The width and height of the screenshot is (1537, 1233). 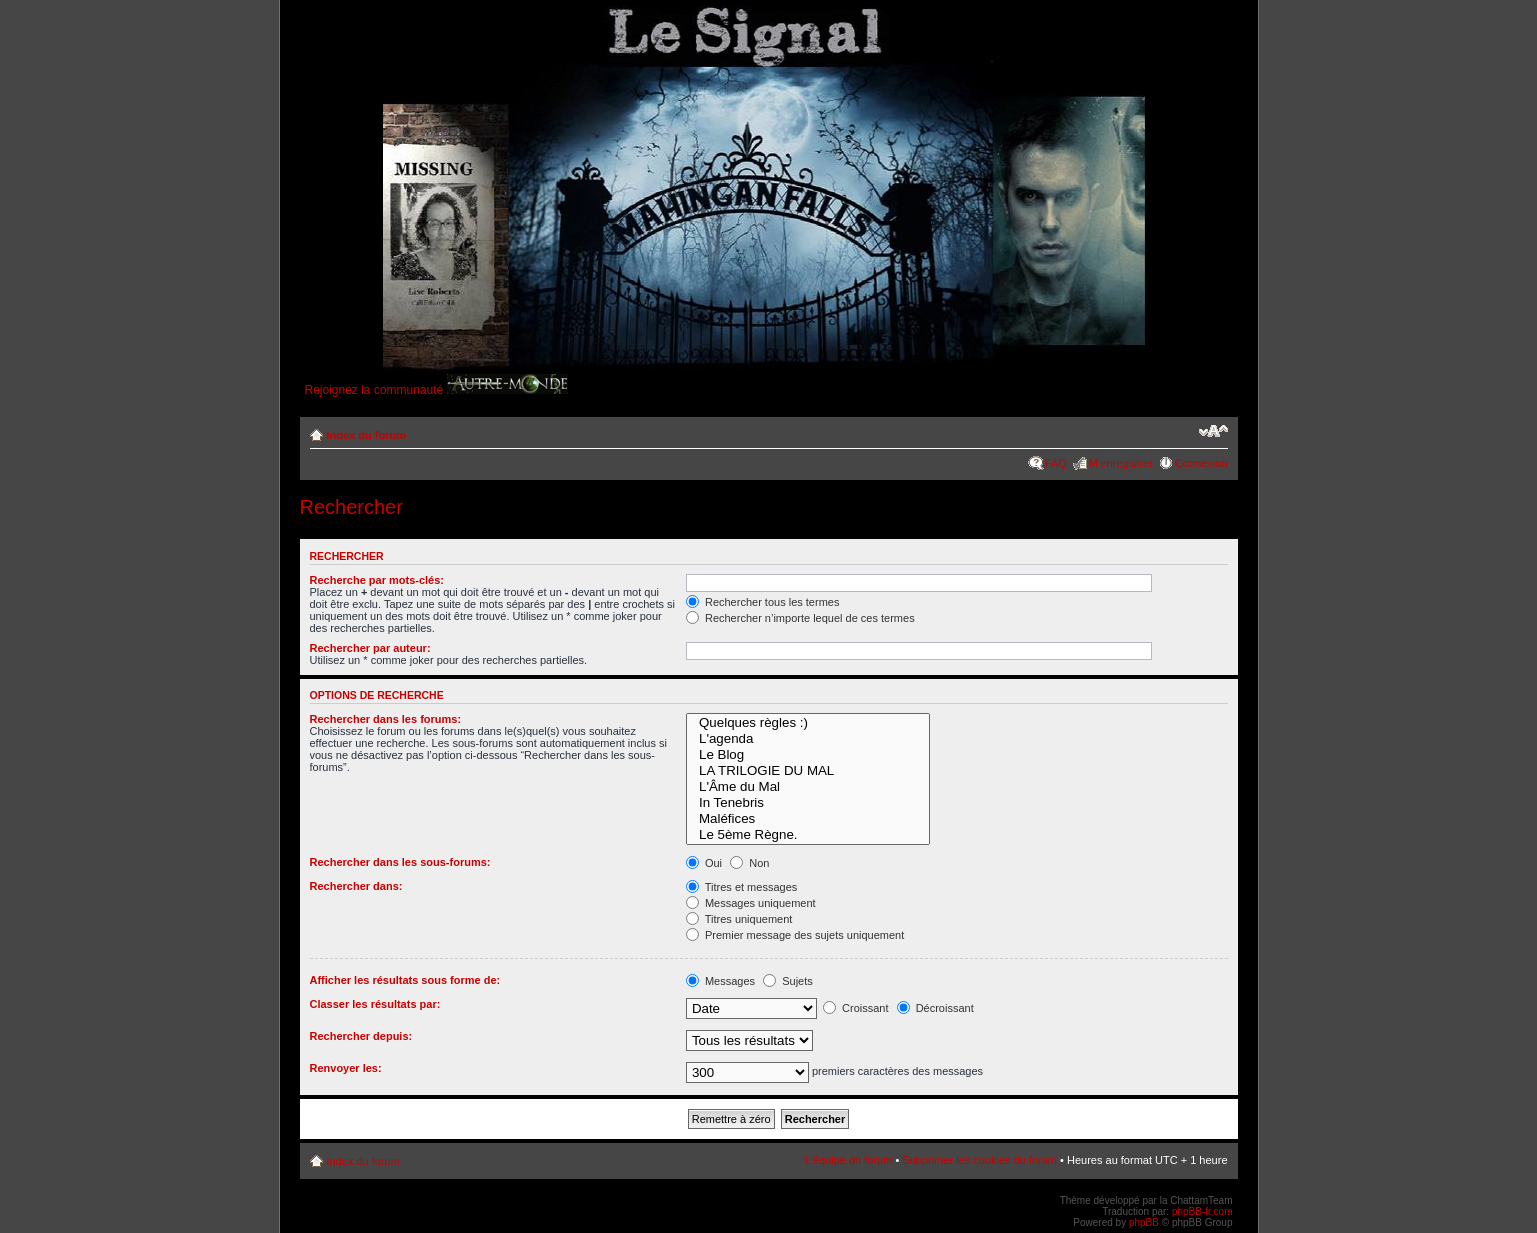 I want to click on In Tenebris, so click(x=808, y=803).